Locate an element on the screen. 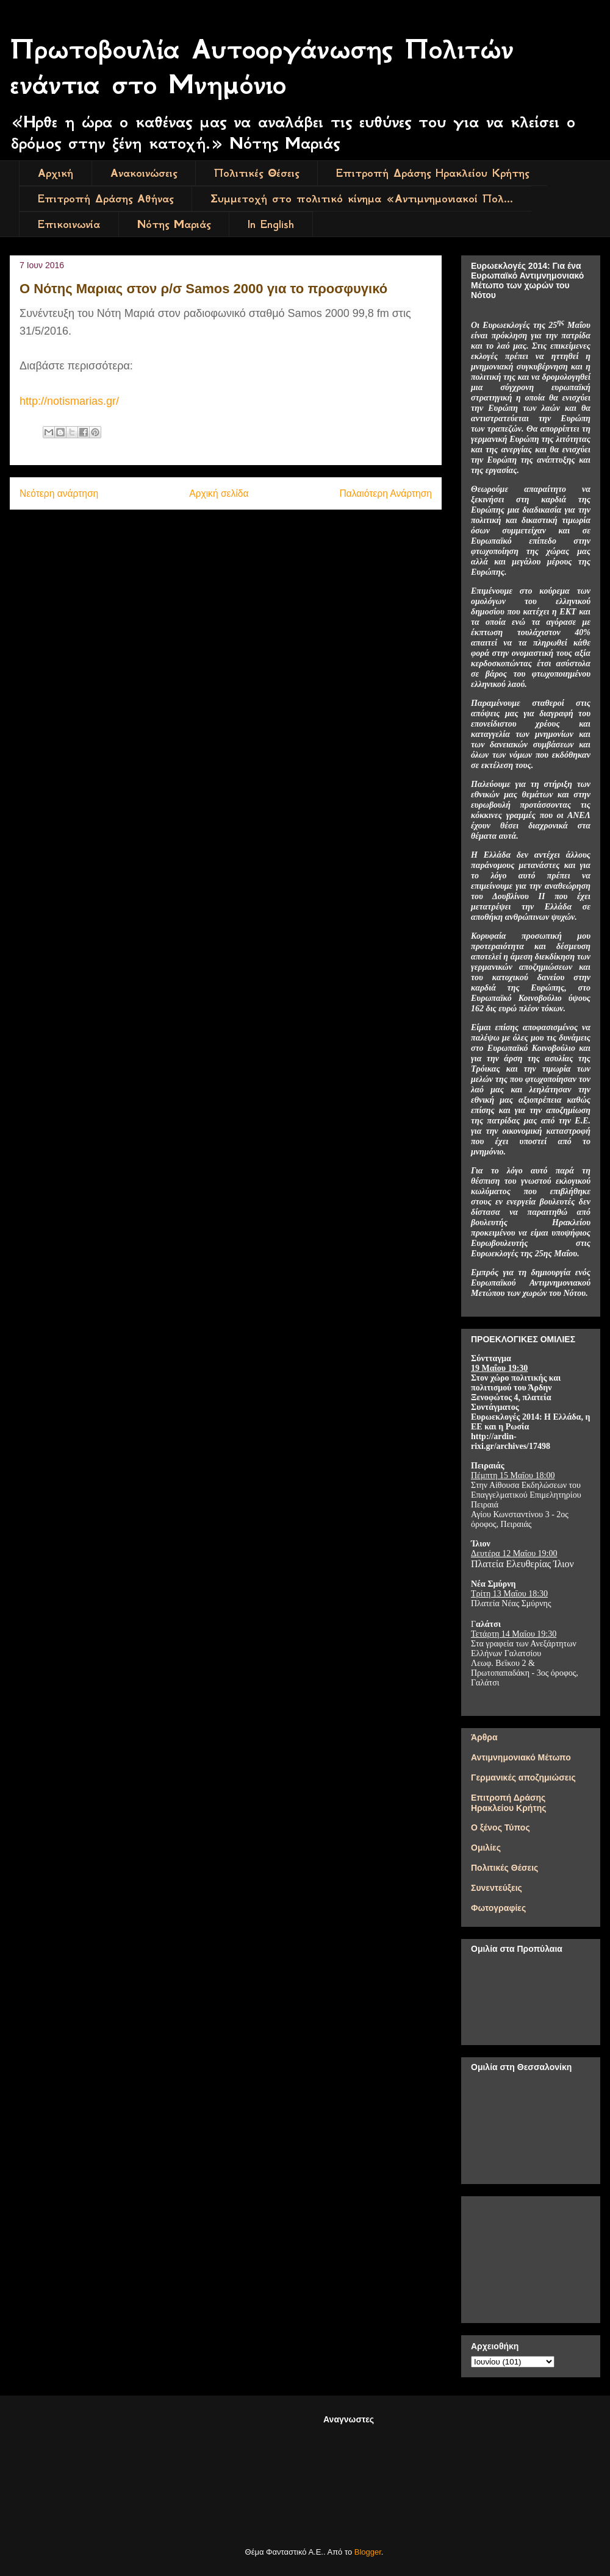 Image resolution: width=610 pixels, height=2576 pixels. Επικοινωνία is located at coordinates (69, 224).